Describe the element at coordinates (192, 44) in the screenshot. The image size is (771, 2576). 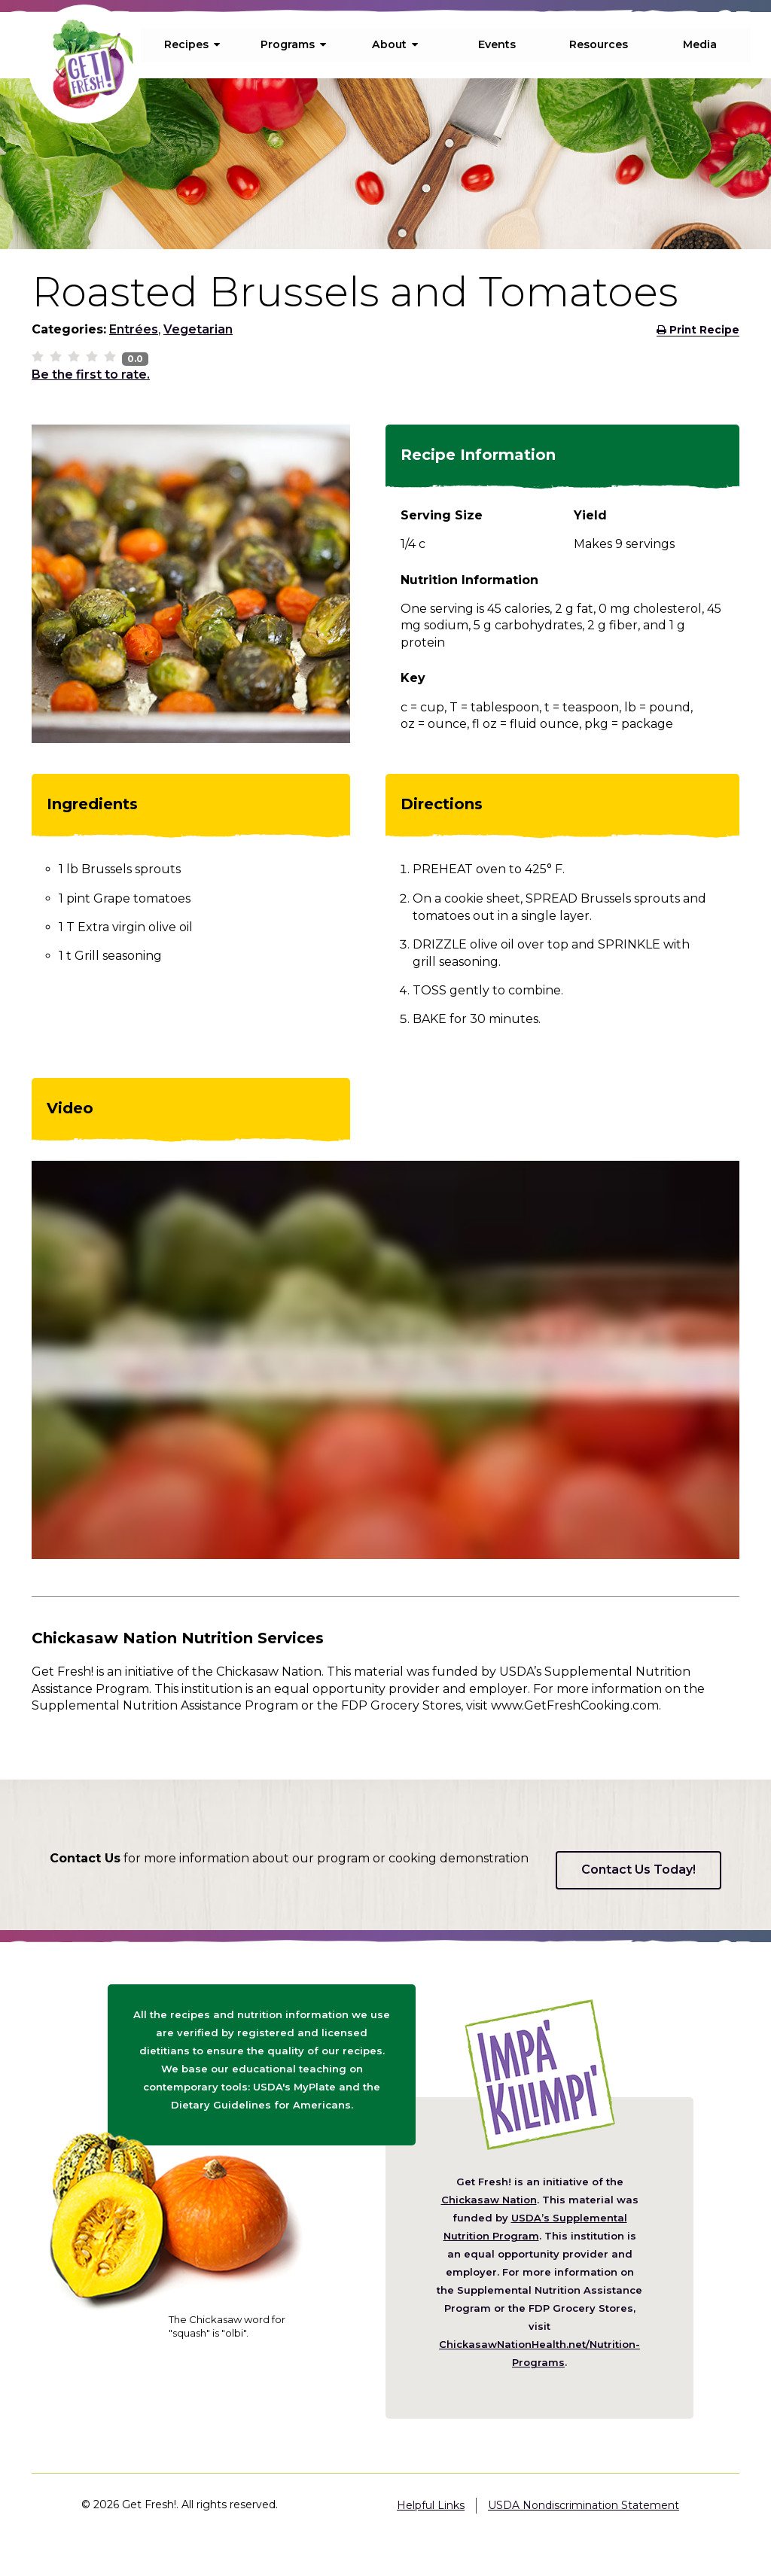
I see `Recipes [menuitem]` at that location.